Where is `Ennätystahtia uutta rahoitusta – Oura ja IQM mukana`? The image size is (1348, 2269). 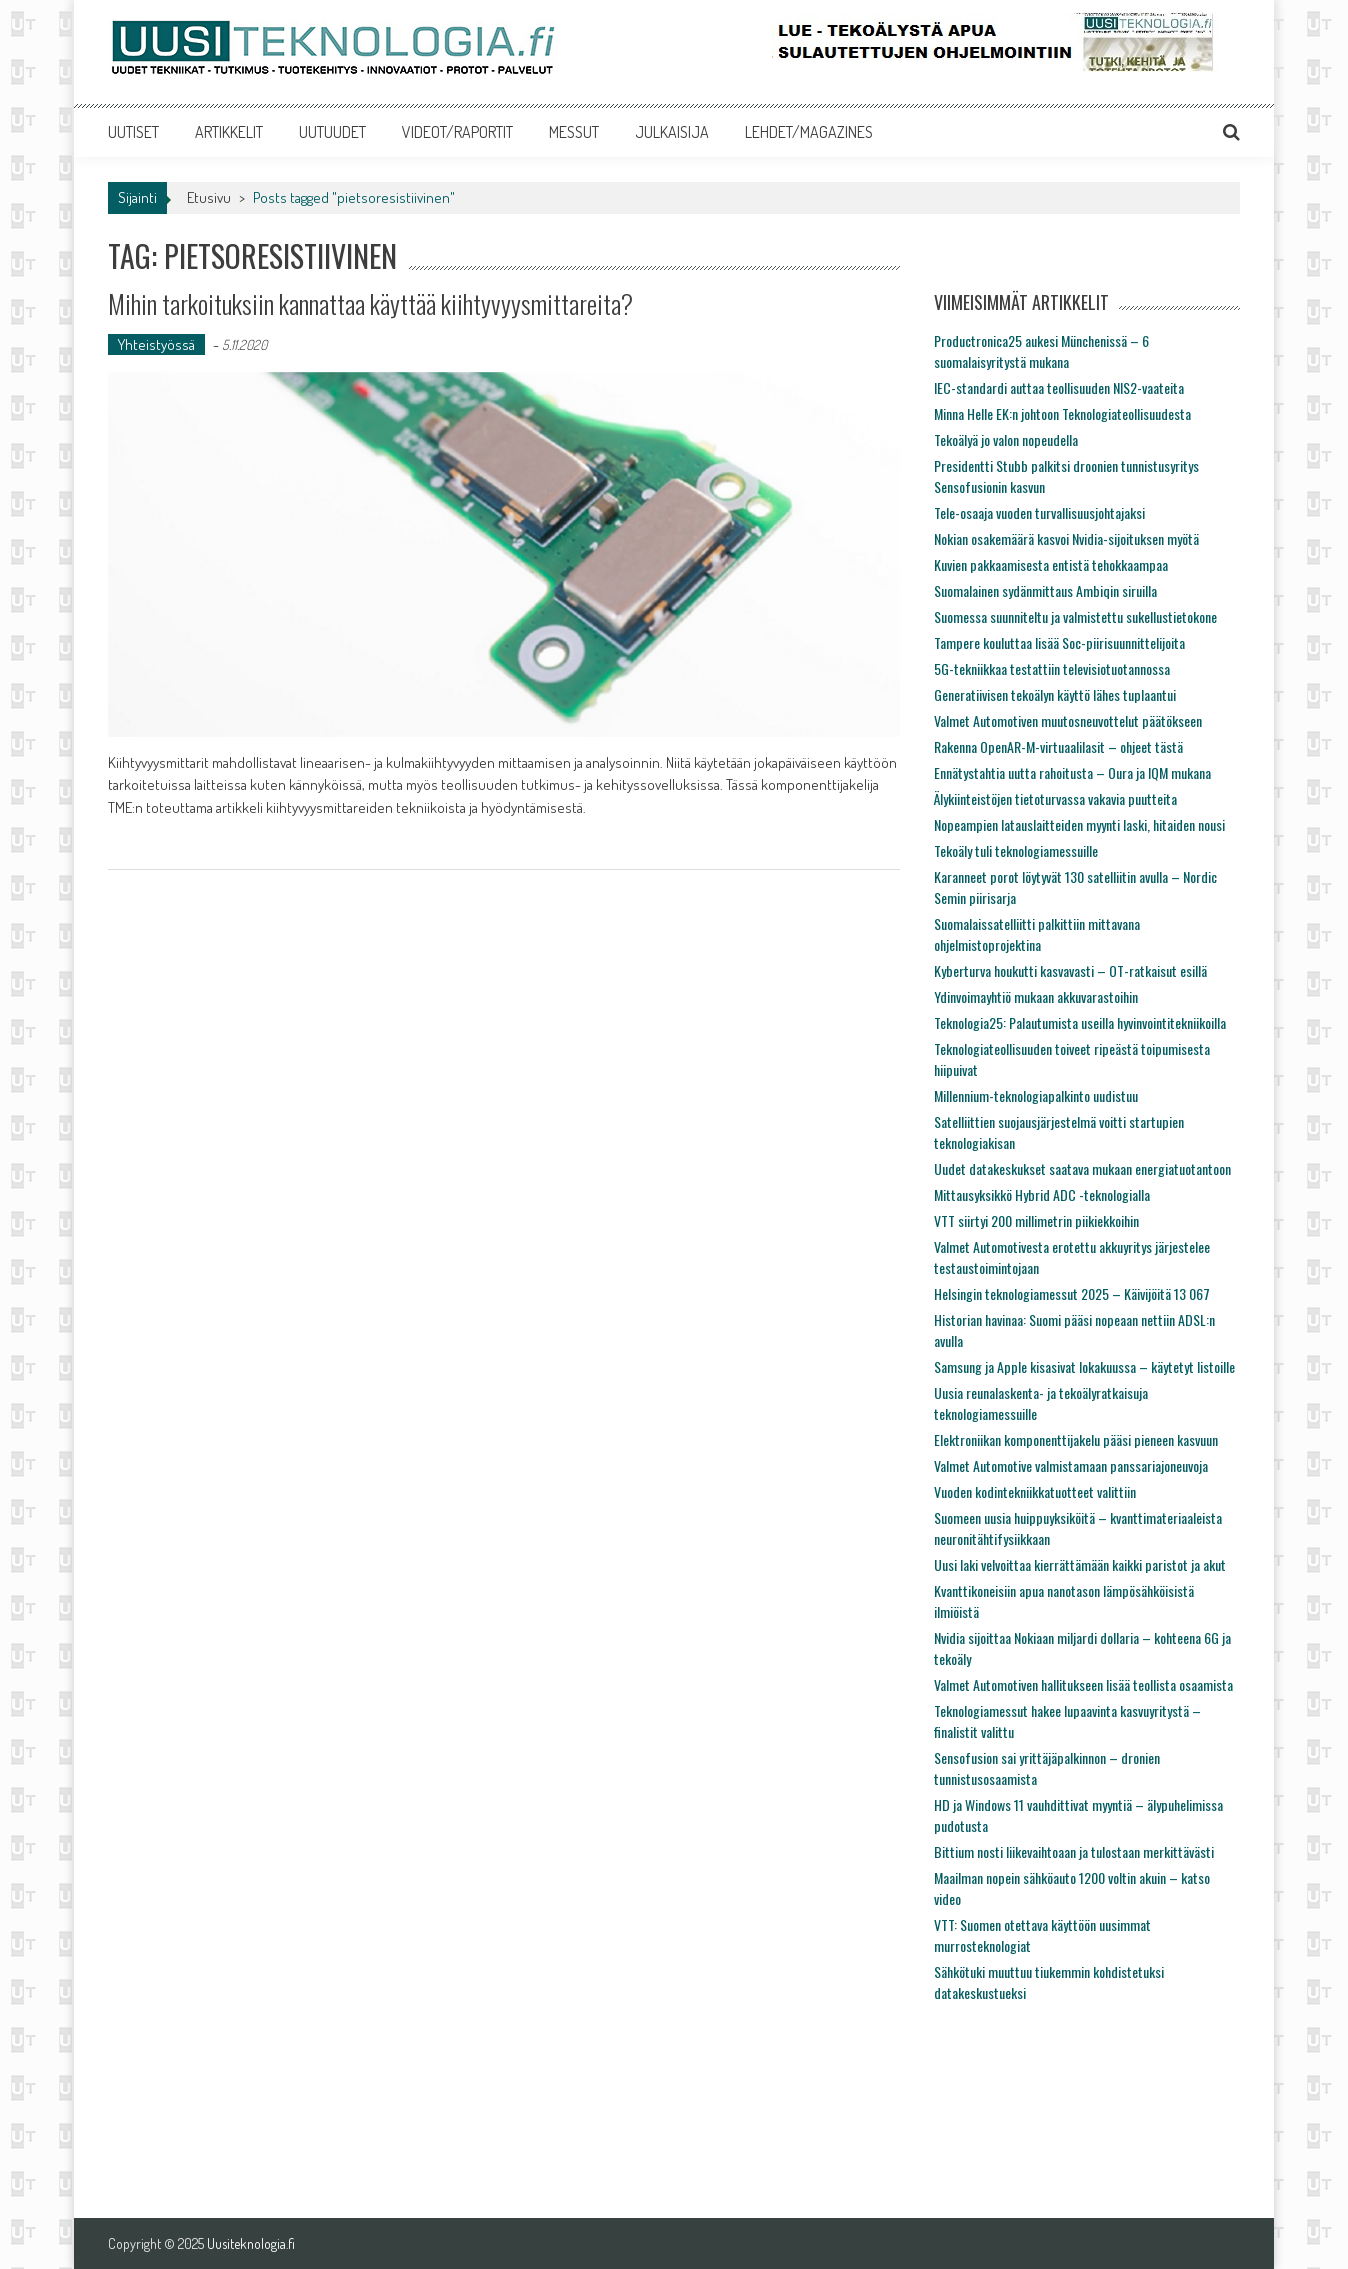 Ennätystahtia uutta rahoitusta – Oura ja IQM mukana is located at coordinates (1072, 772).